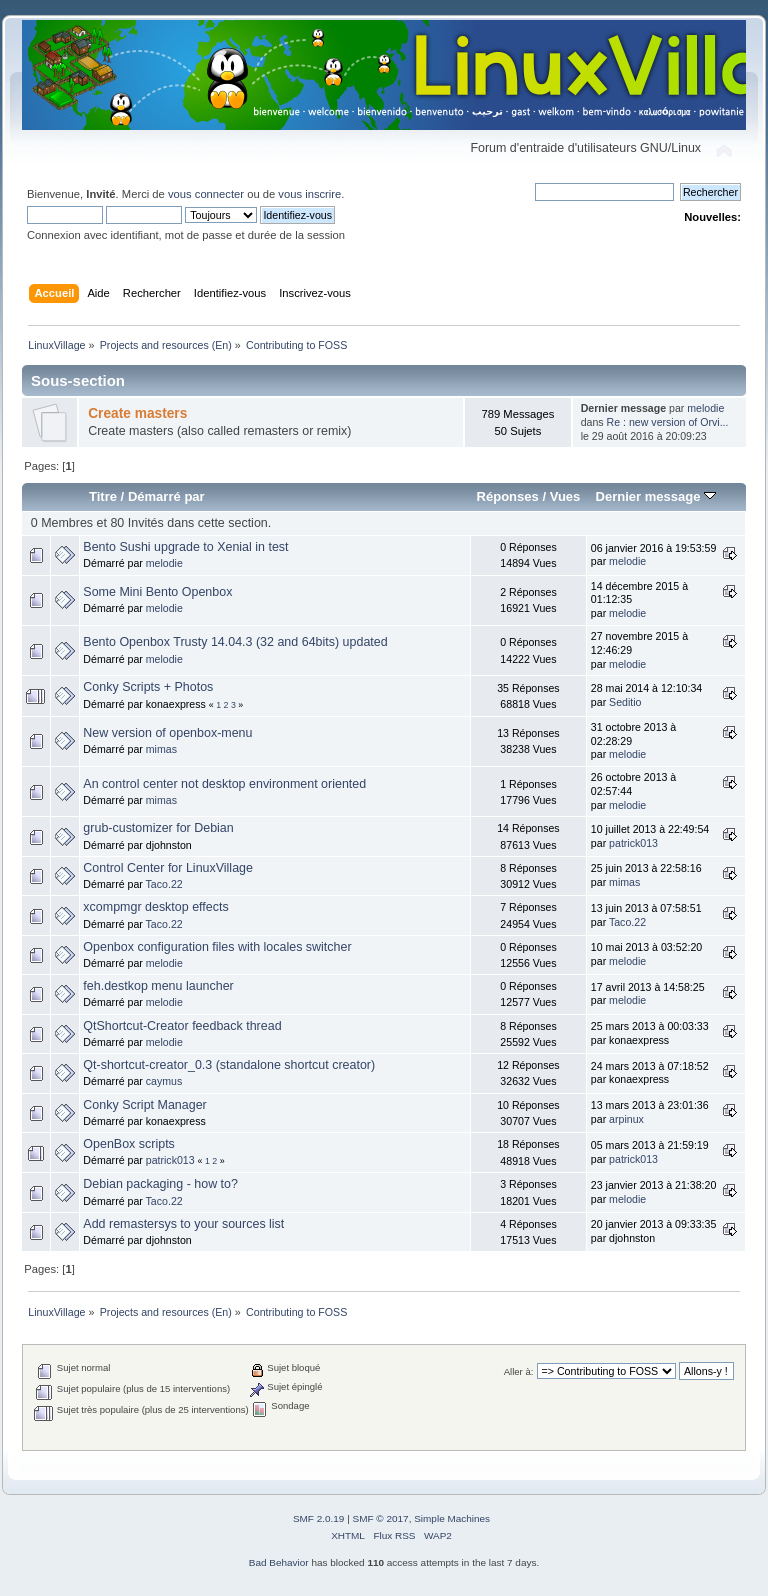  Describe the element at coordinates (633, 843) in the screenshot. I see `patrick013` at that location.